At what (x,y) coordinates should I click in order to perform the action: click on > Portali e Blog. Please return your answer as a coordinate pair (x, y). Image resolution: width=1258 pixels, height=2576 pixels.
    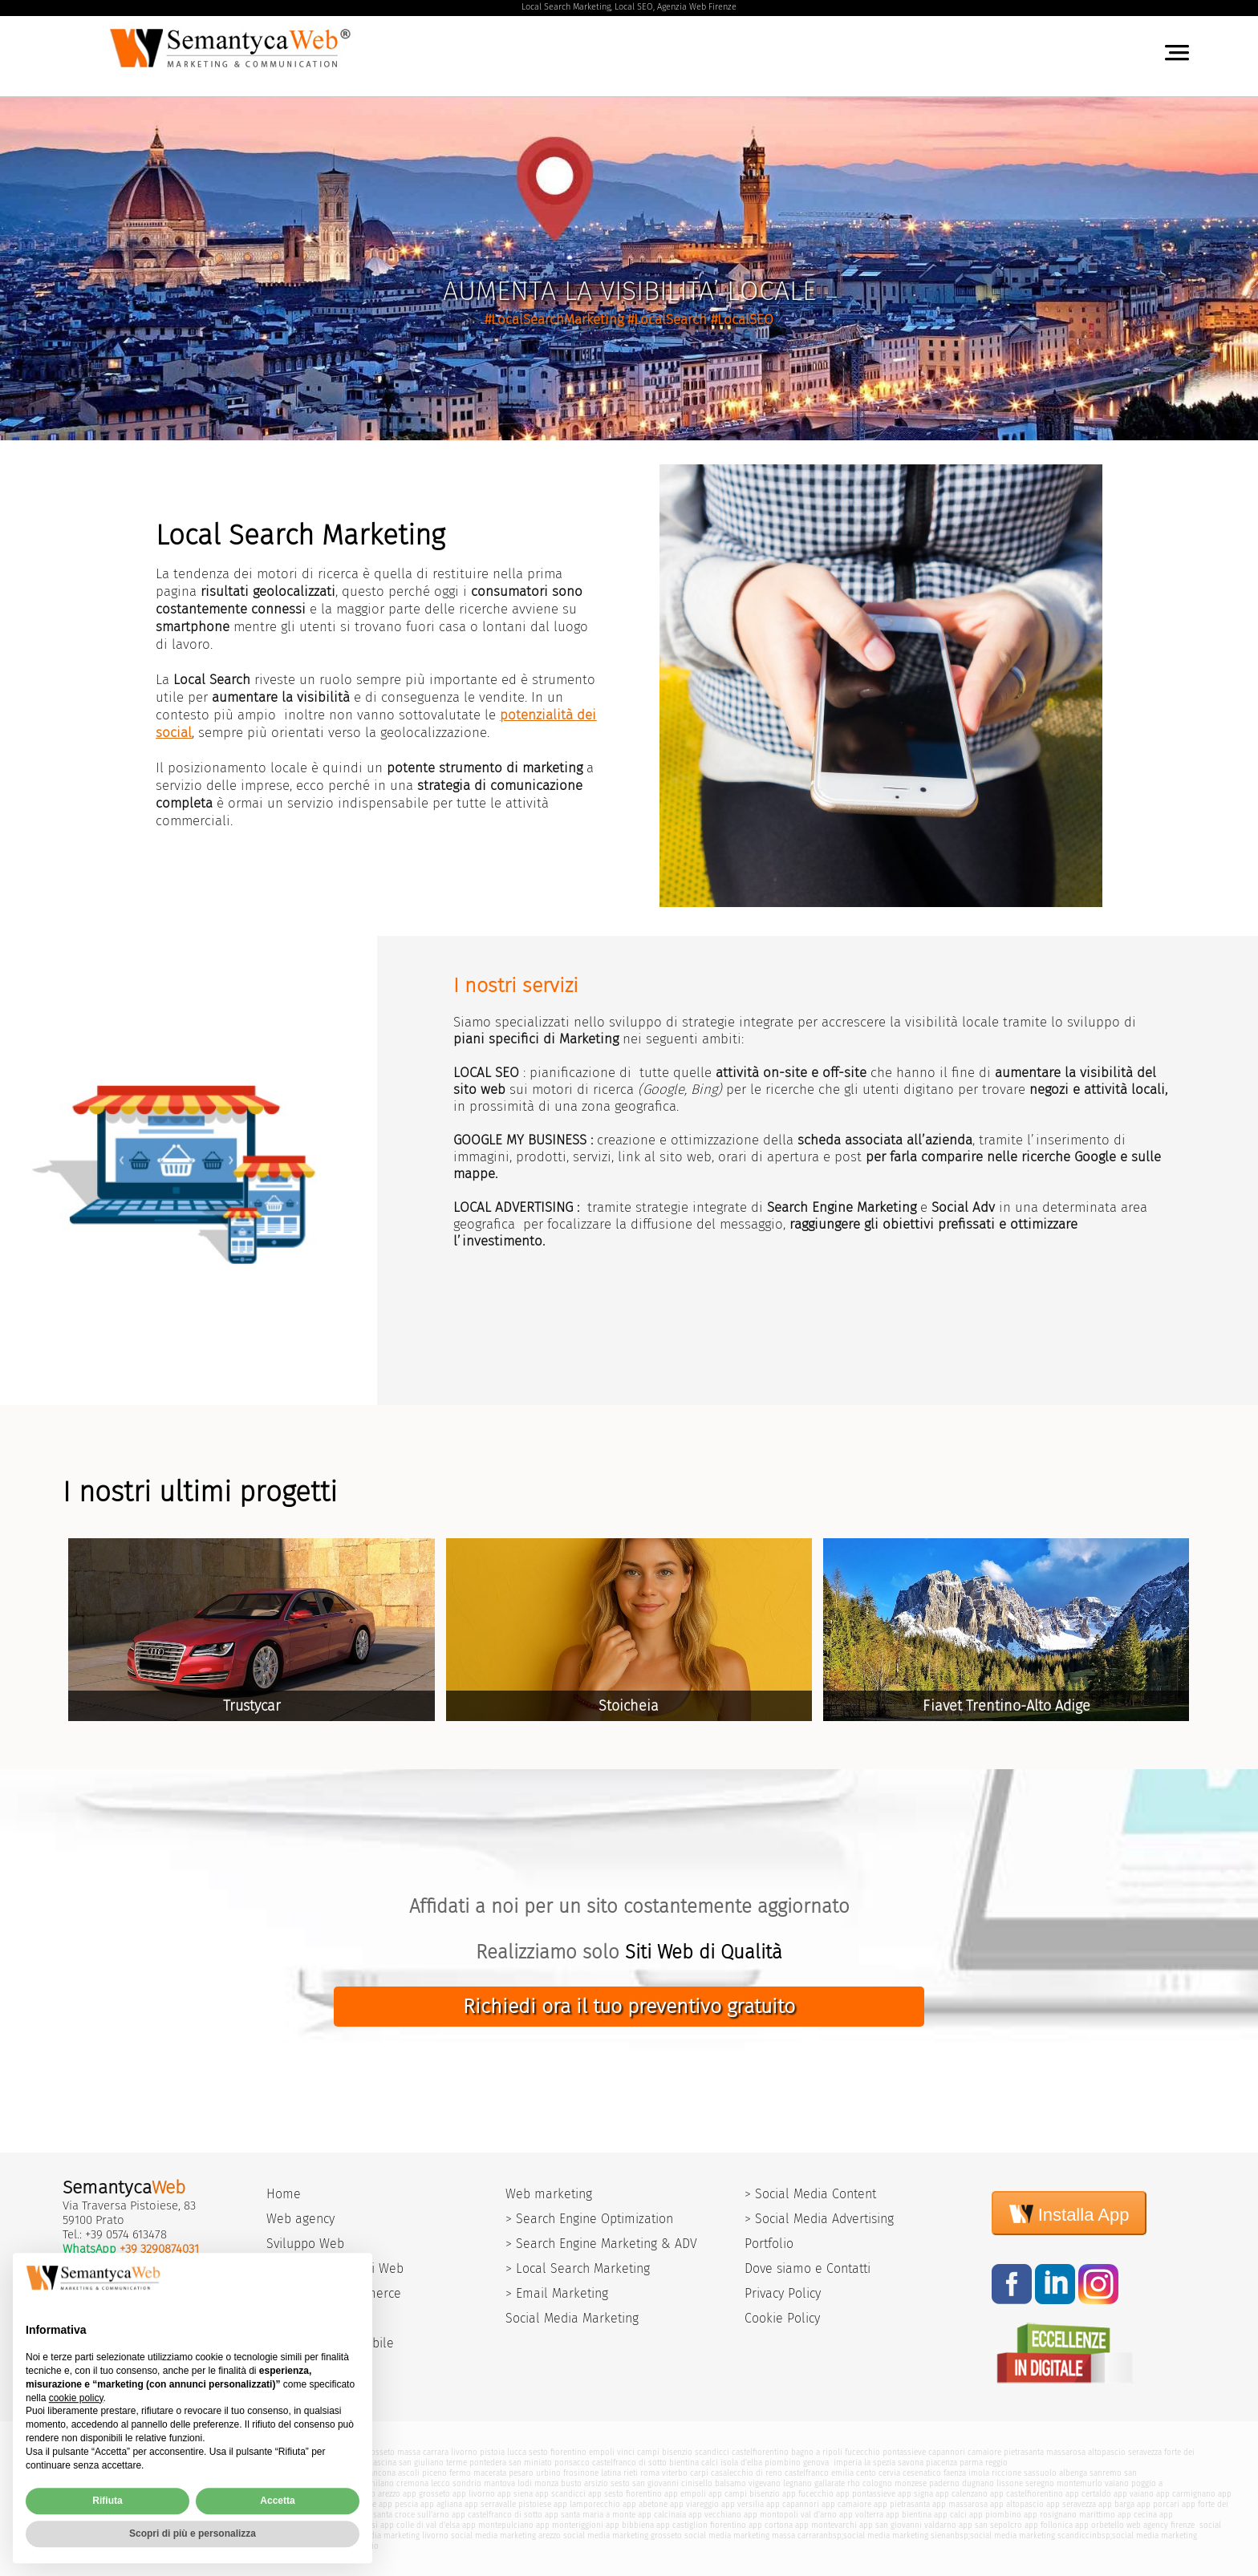
    Looking at the image, I should click on (310, 2318).